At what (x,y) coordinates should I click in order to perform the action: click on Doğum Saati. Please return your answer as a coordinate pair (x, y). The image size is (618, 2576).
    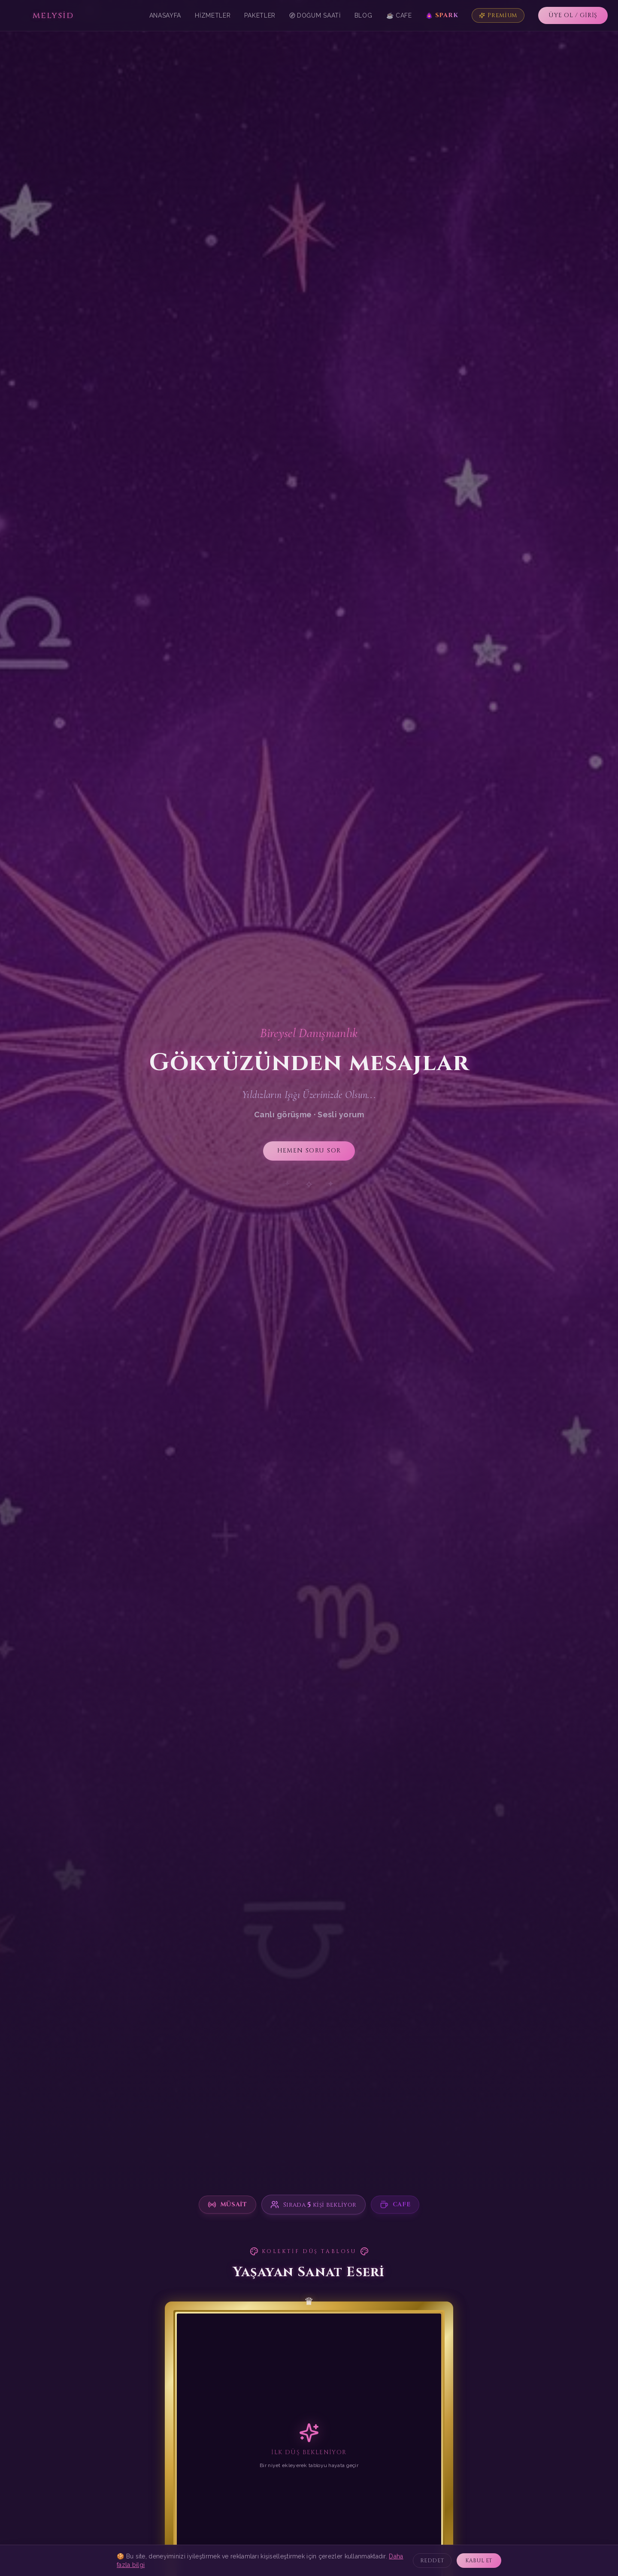
    Looking at the image, I should click on (315, 15).